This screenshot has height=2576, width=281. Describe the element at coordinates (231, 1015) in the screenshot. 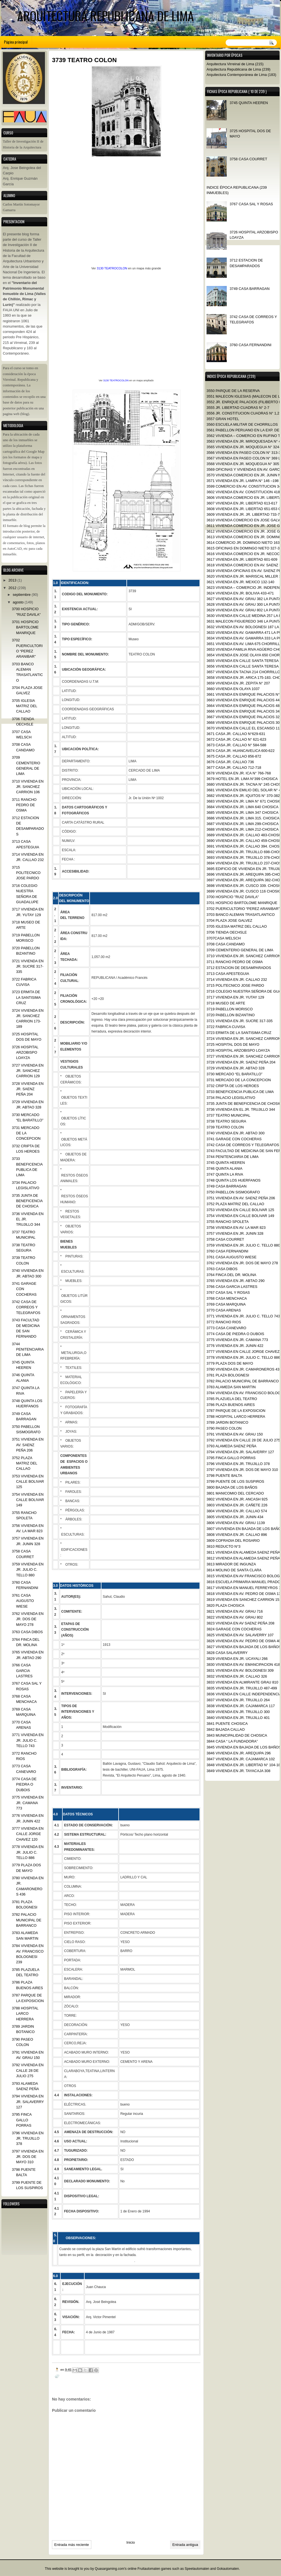

I see `3720 PABELLON BIZANTINO` at that location.